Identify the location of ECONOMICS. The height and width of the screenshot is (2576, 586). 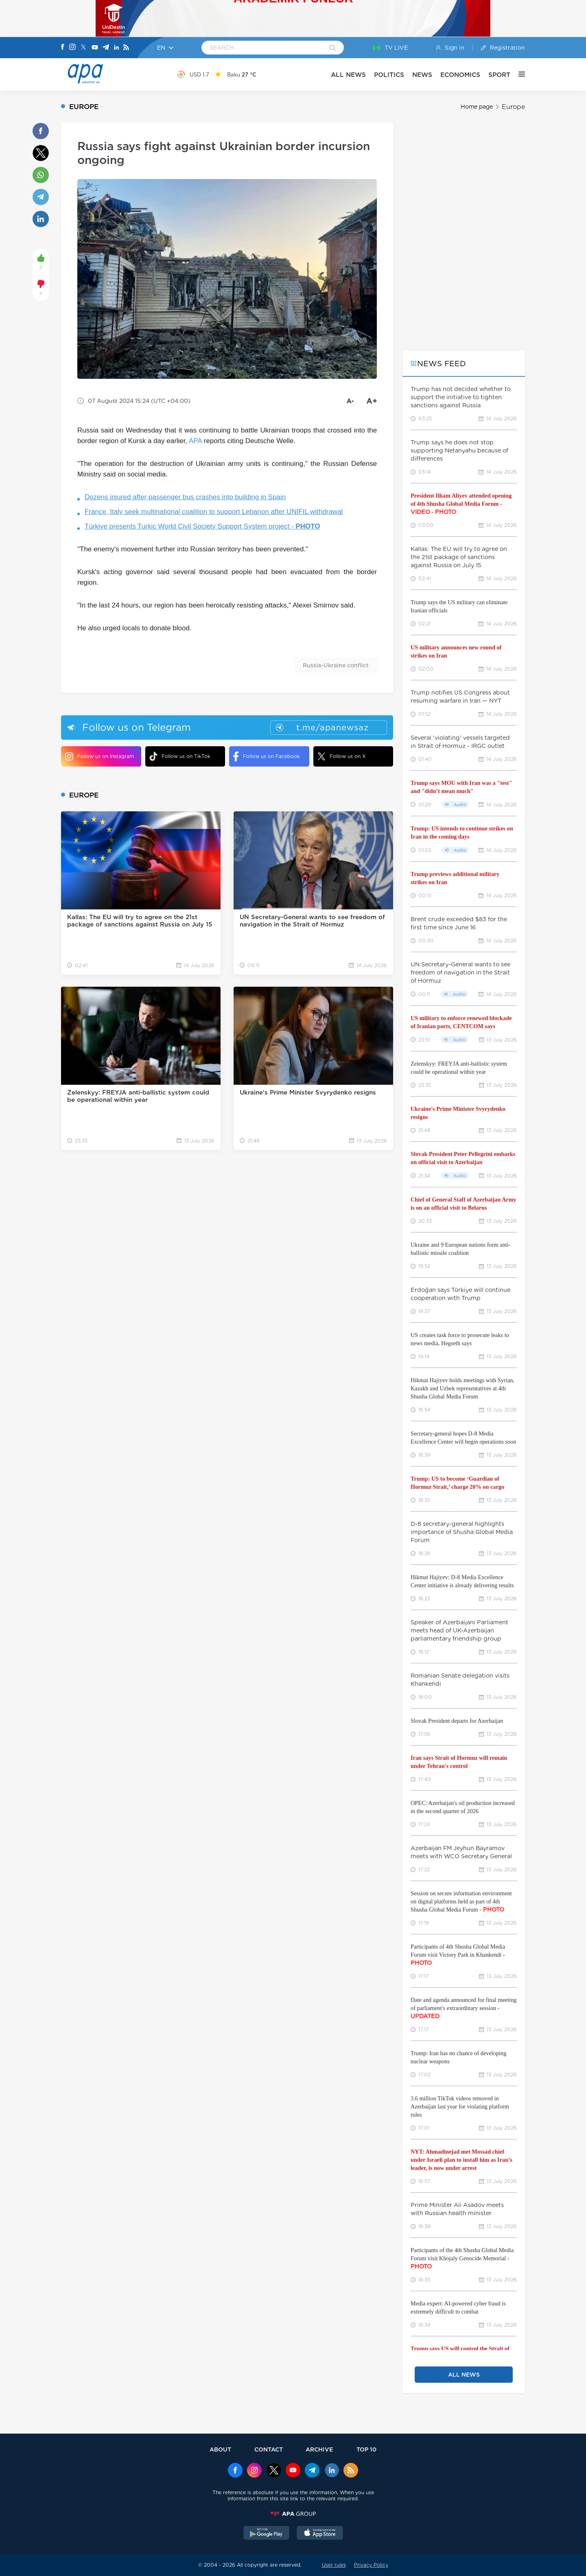
(460, 75).